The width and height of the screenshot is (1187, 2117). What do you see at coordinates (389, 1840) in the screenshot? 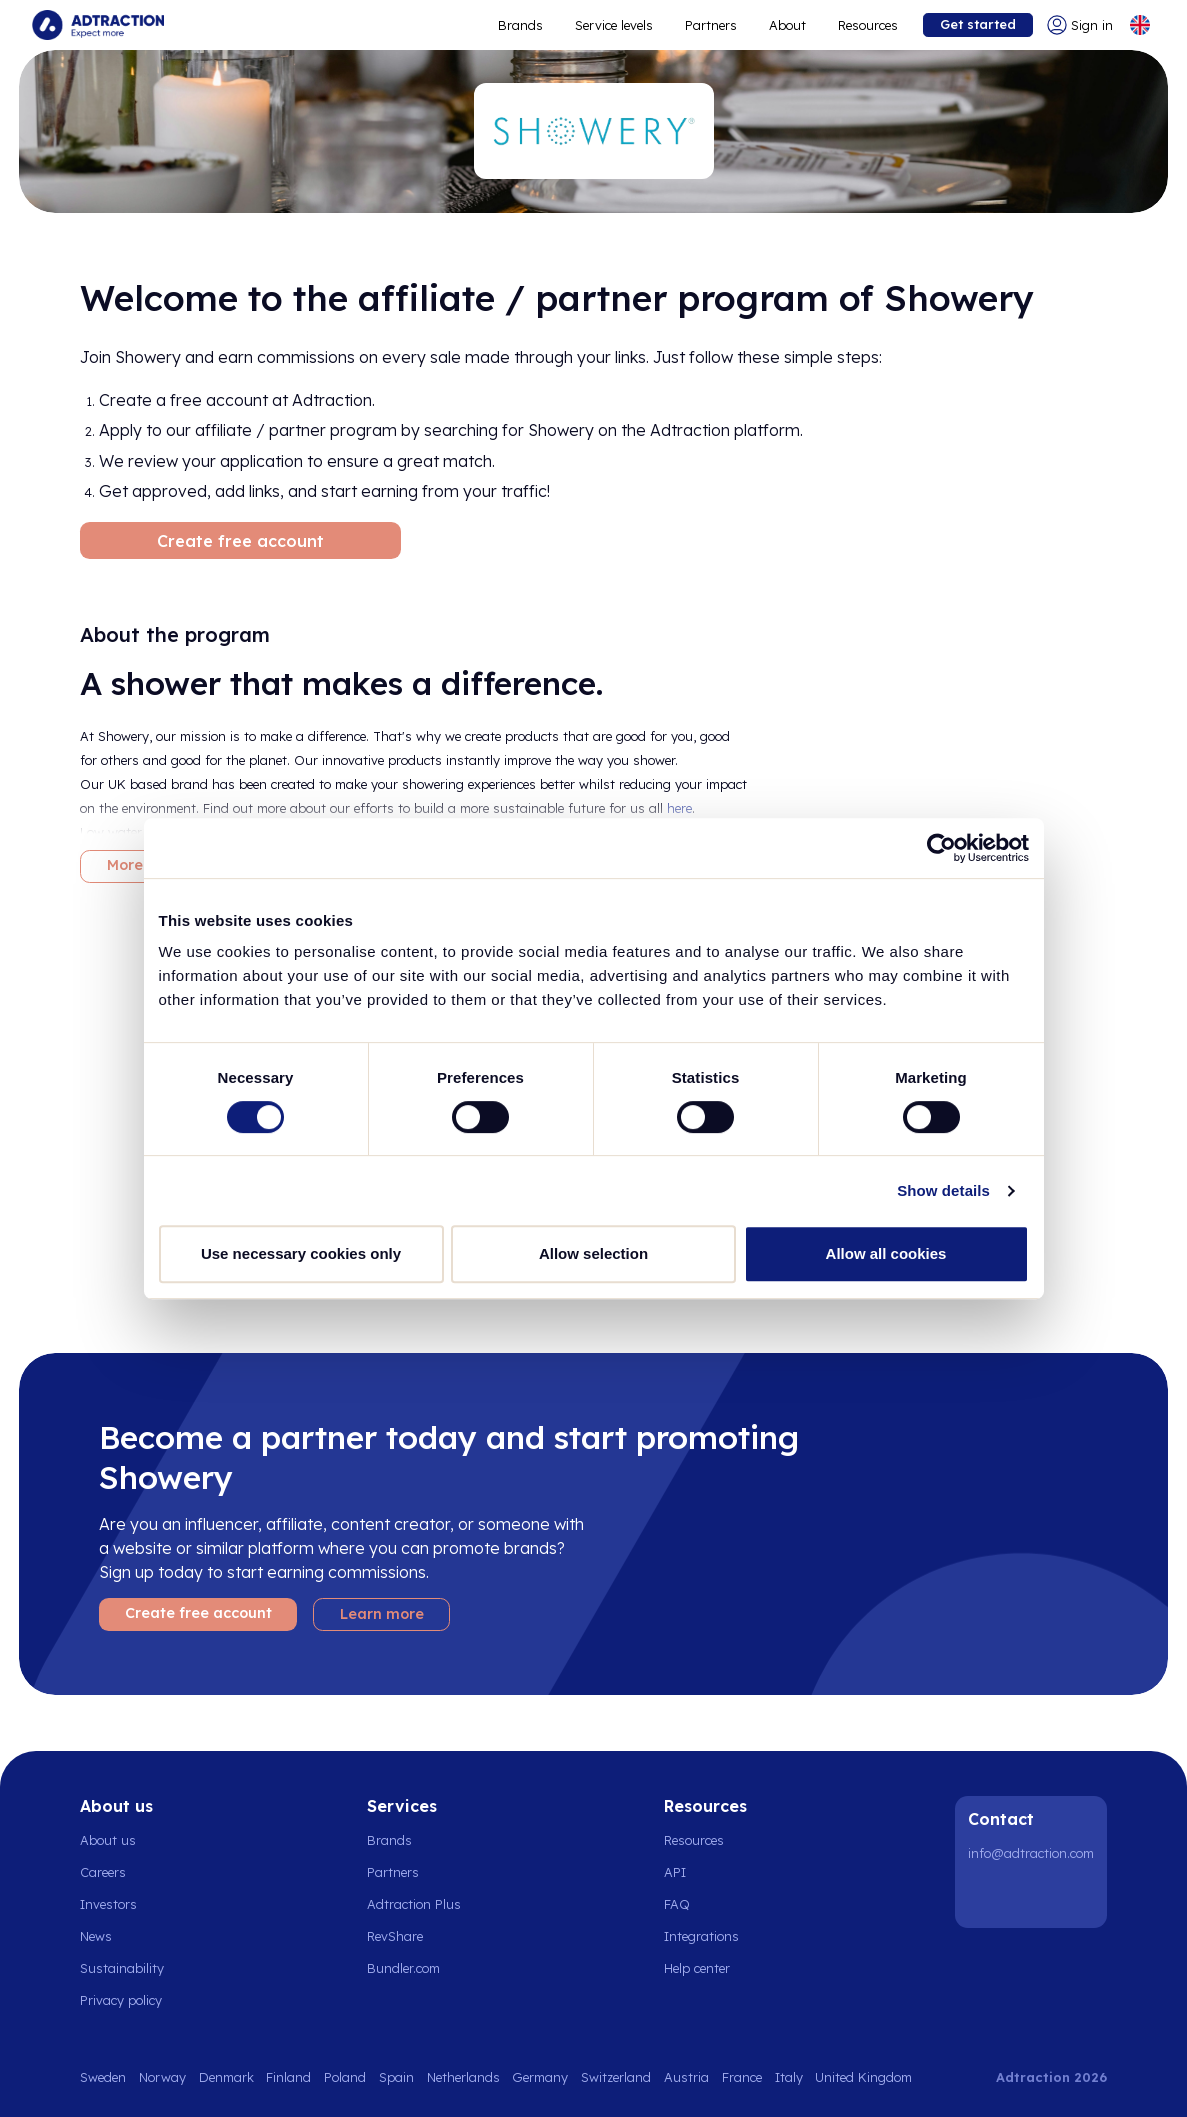
I see `Brands [Go to brands]` at bounding box center [389, 1840].